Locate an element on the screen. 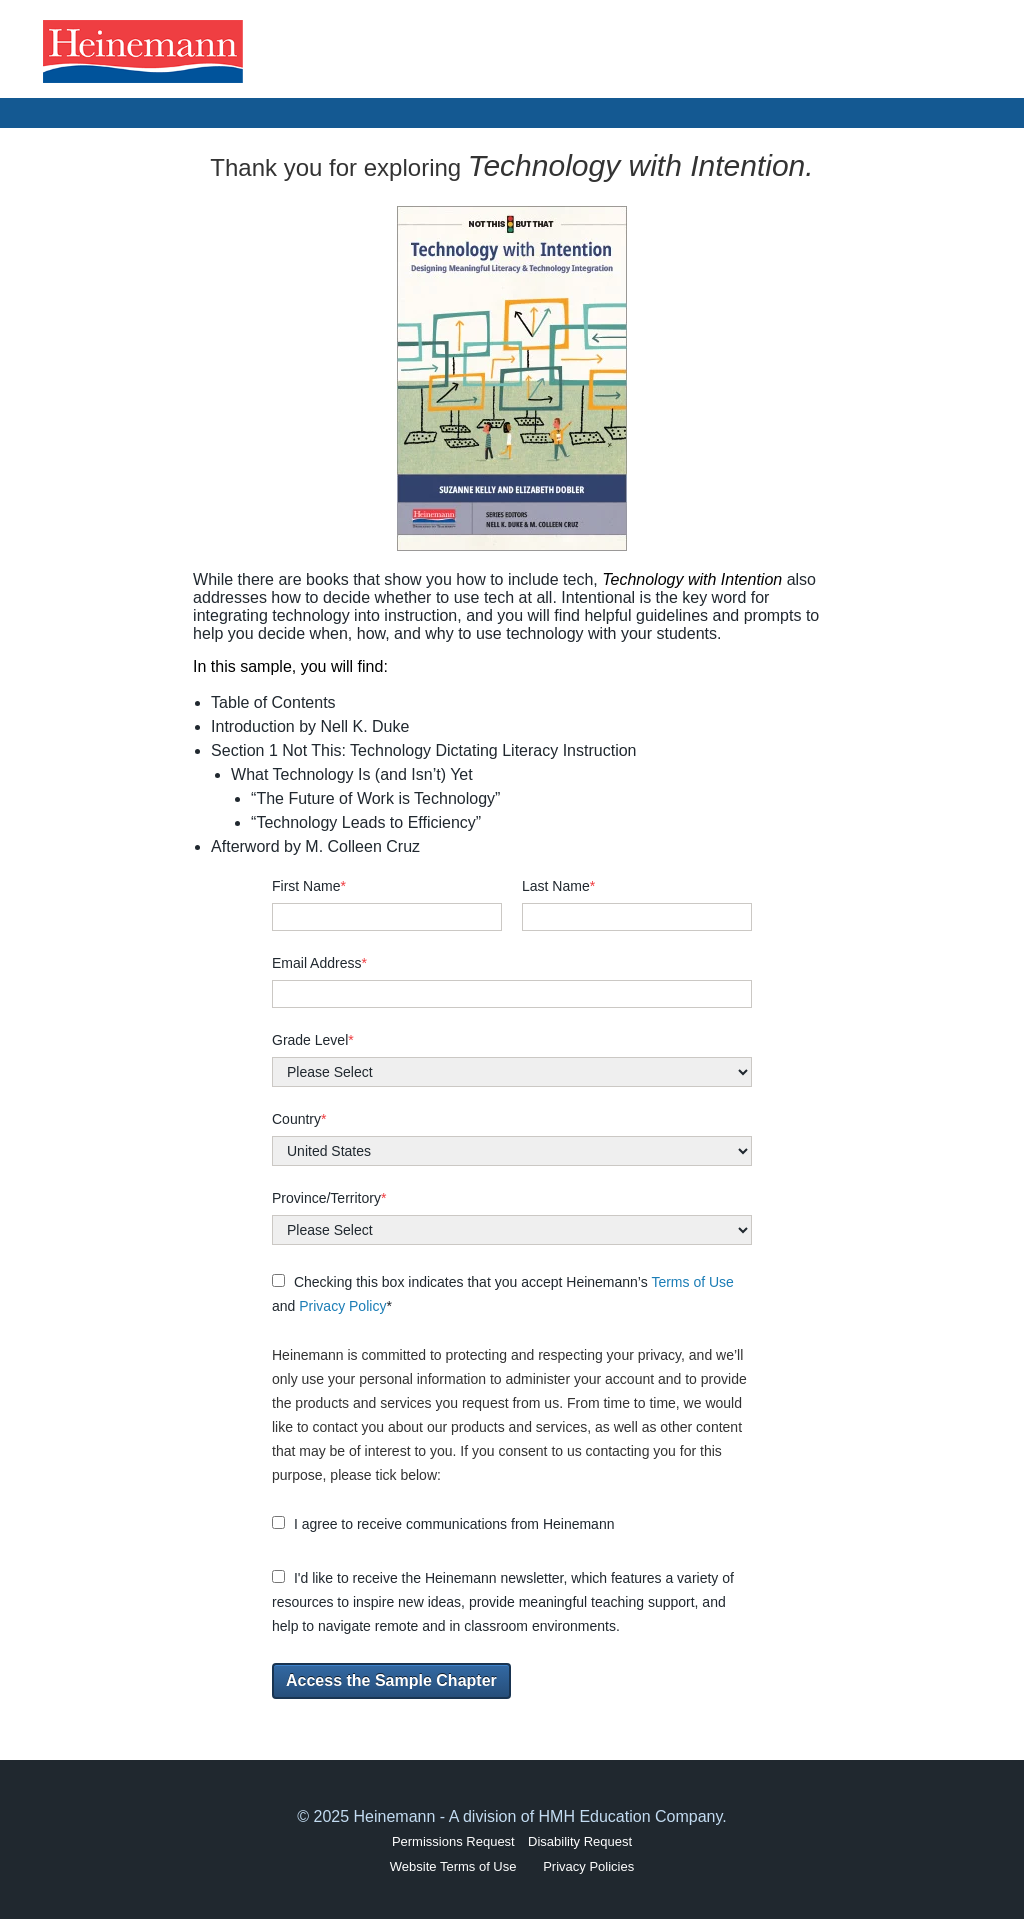 Image resolution: width=1024 pixels, height=1919 pixels. Permissions Request is located at coordinates (453, 1841).